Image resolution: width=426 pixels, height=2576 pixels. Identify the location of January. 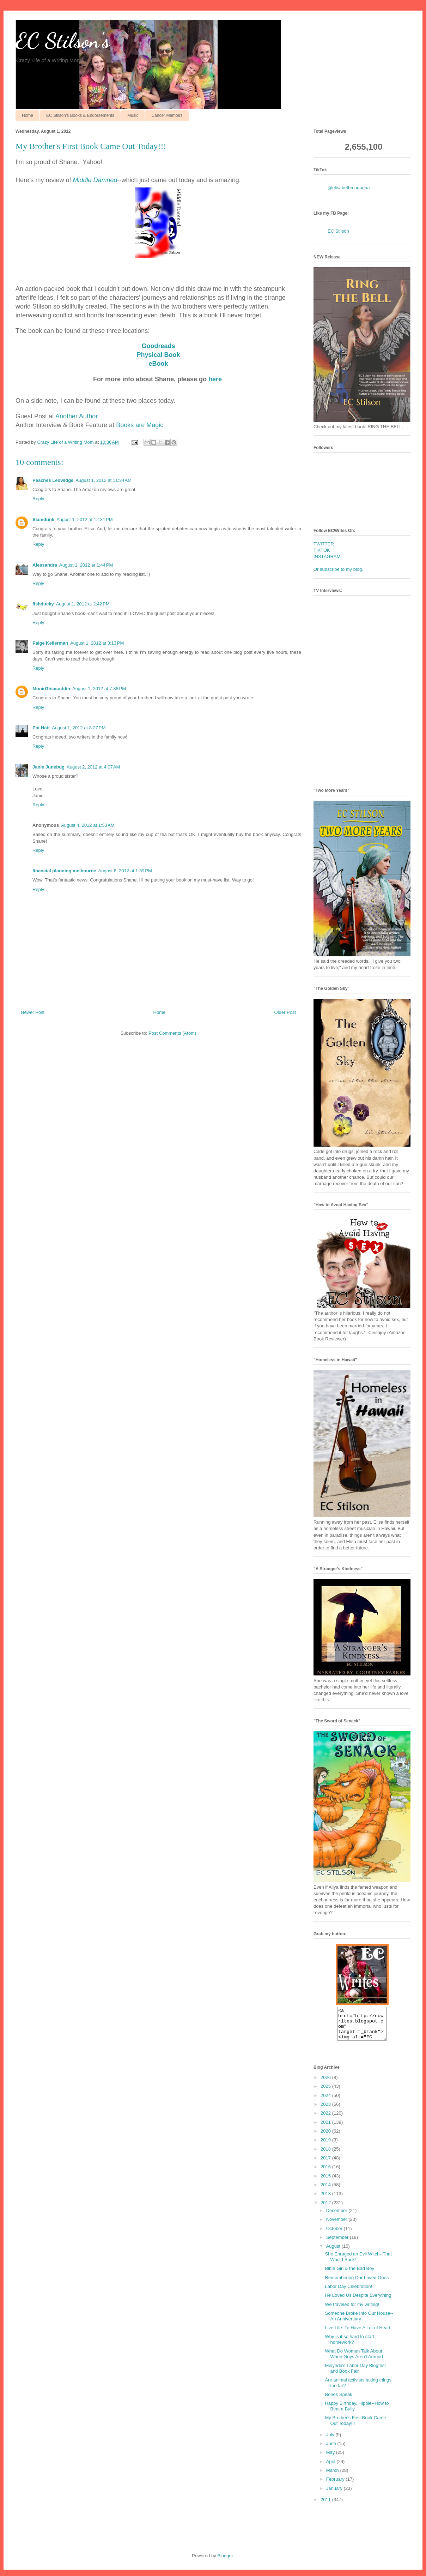
(335, 2494).